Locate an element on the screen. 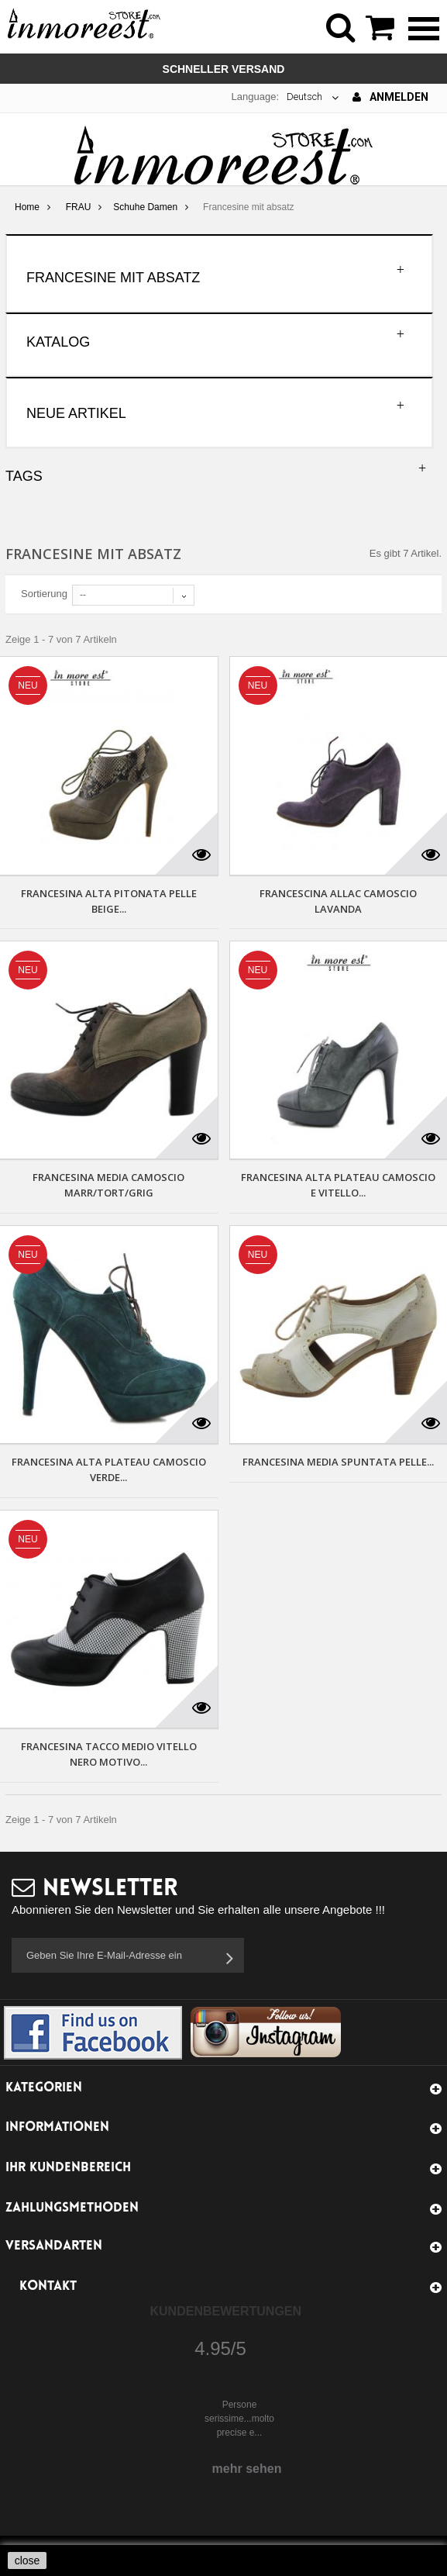  FRANCESINA ALTA PITONATA PELLE BEIGE... is located at coordinates (109, 901).